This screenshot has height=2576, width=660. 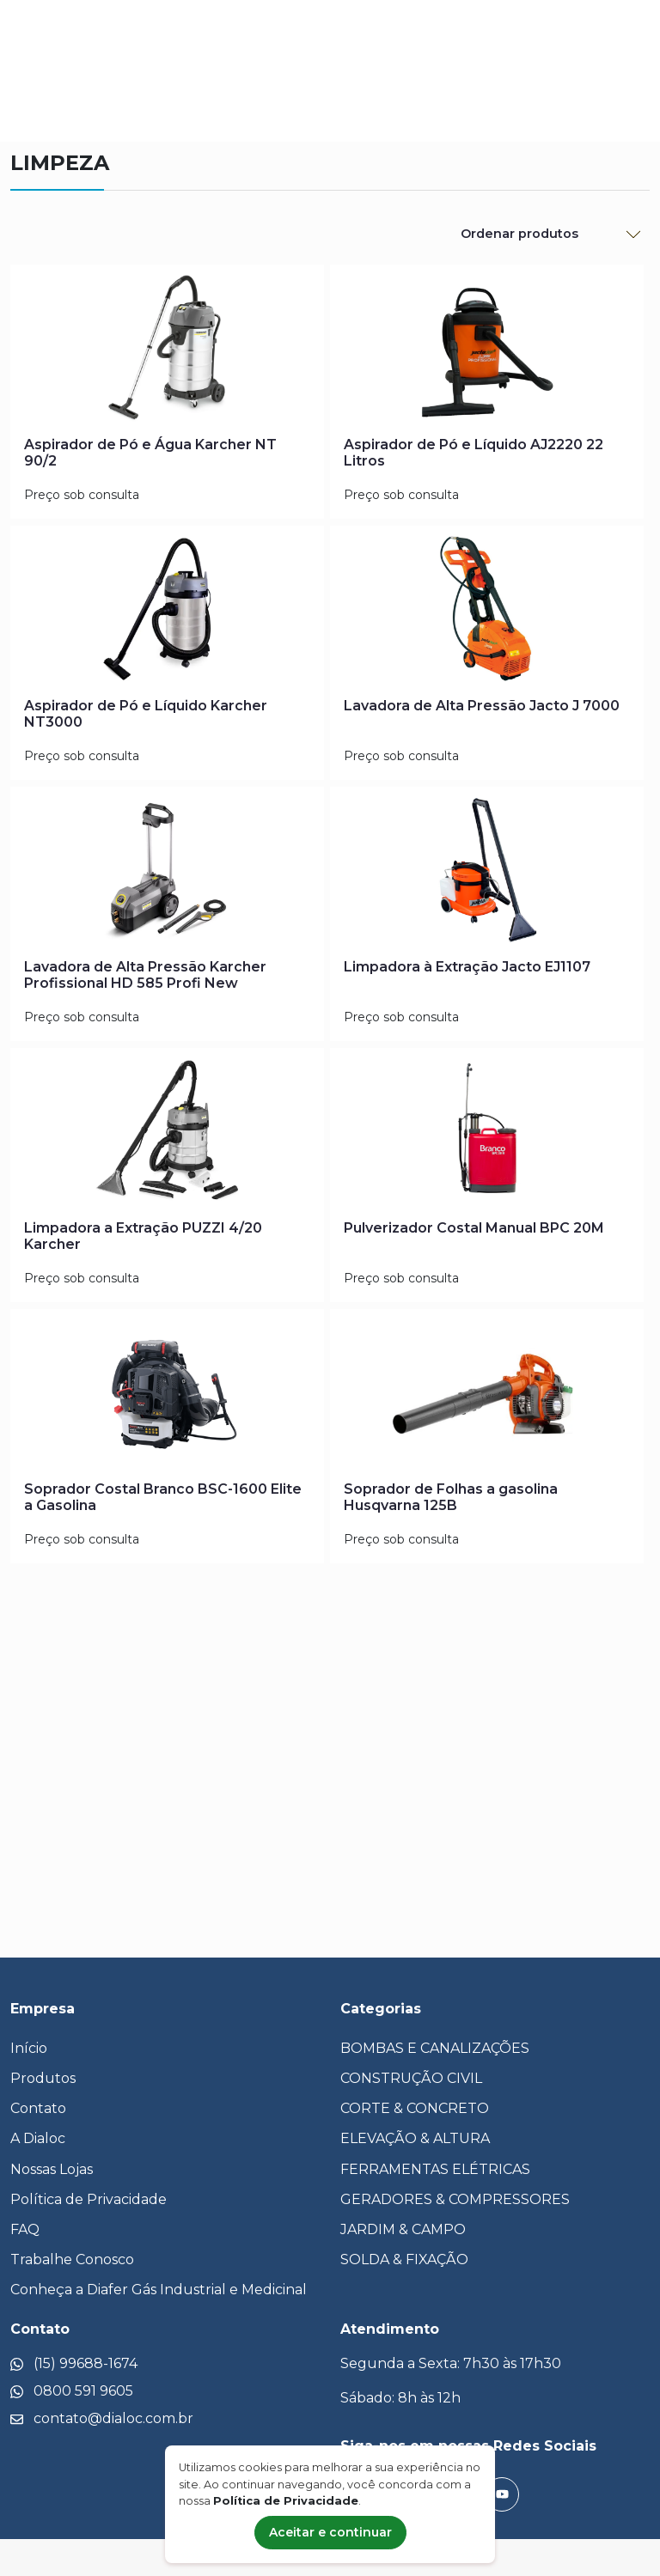 What do you see at coordinates (167, 350) in the screenshot?
I see `[Aspirador de Pó e Água Karcher NT 90/2]` at bounding box center [167, 350].